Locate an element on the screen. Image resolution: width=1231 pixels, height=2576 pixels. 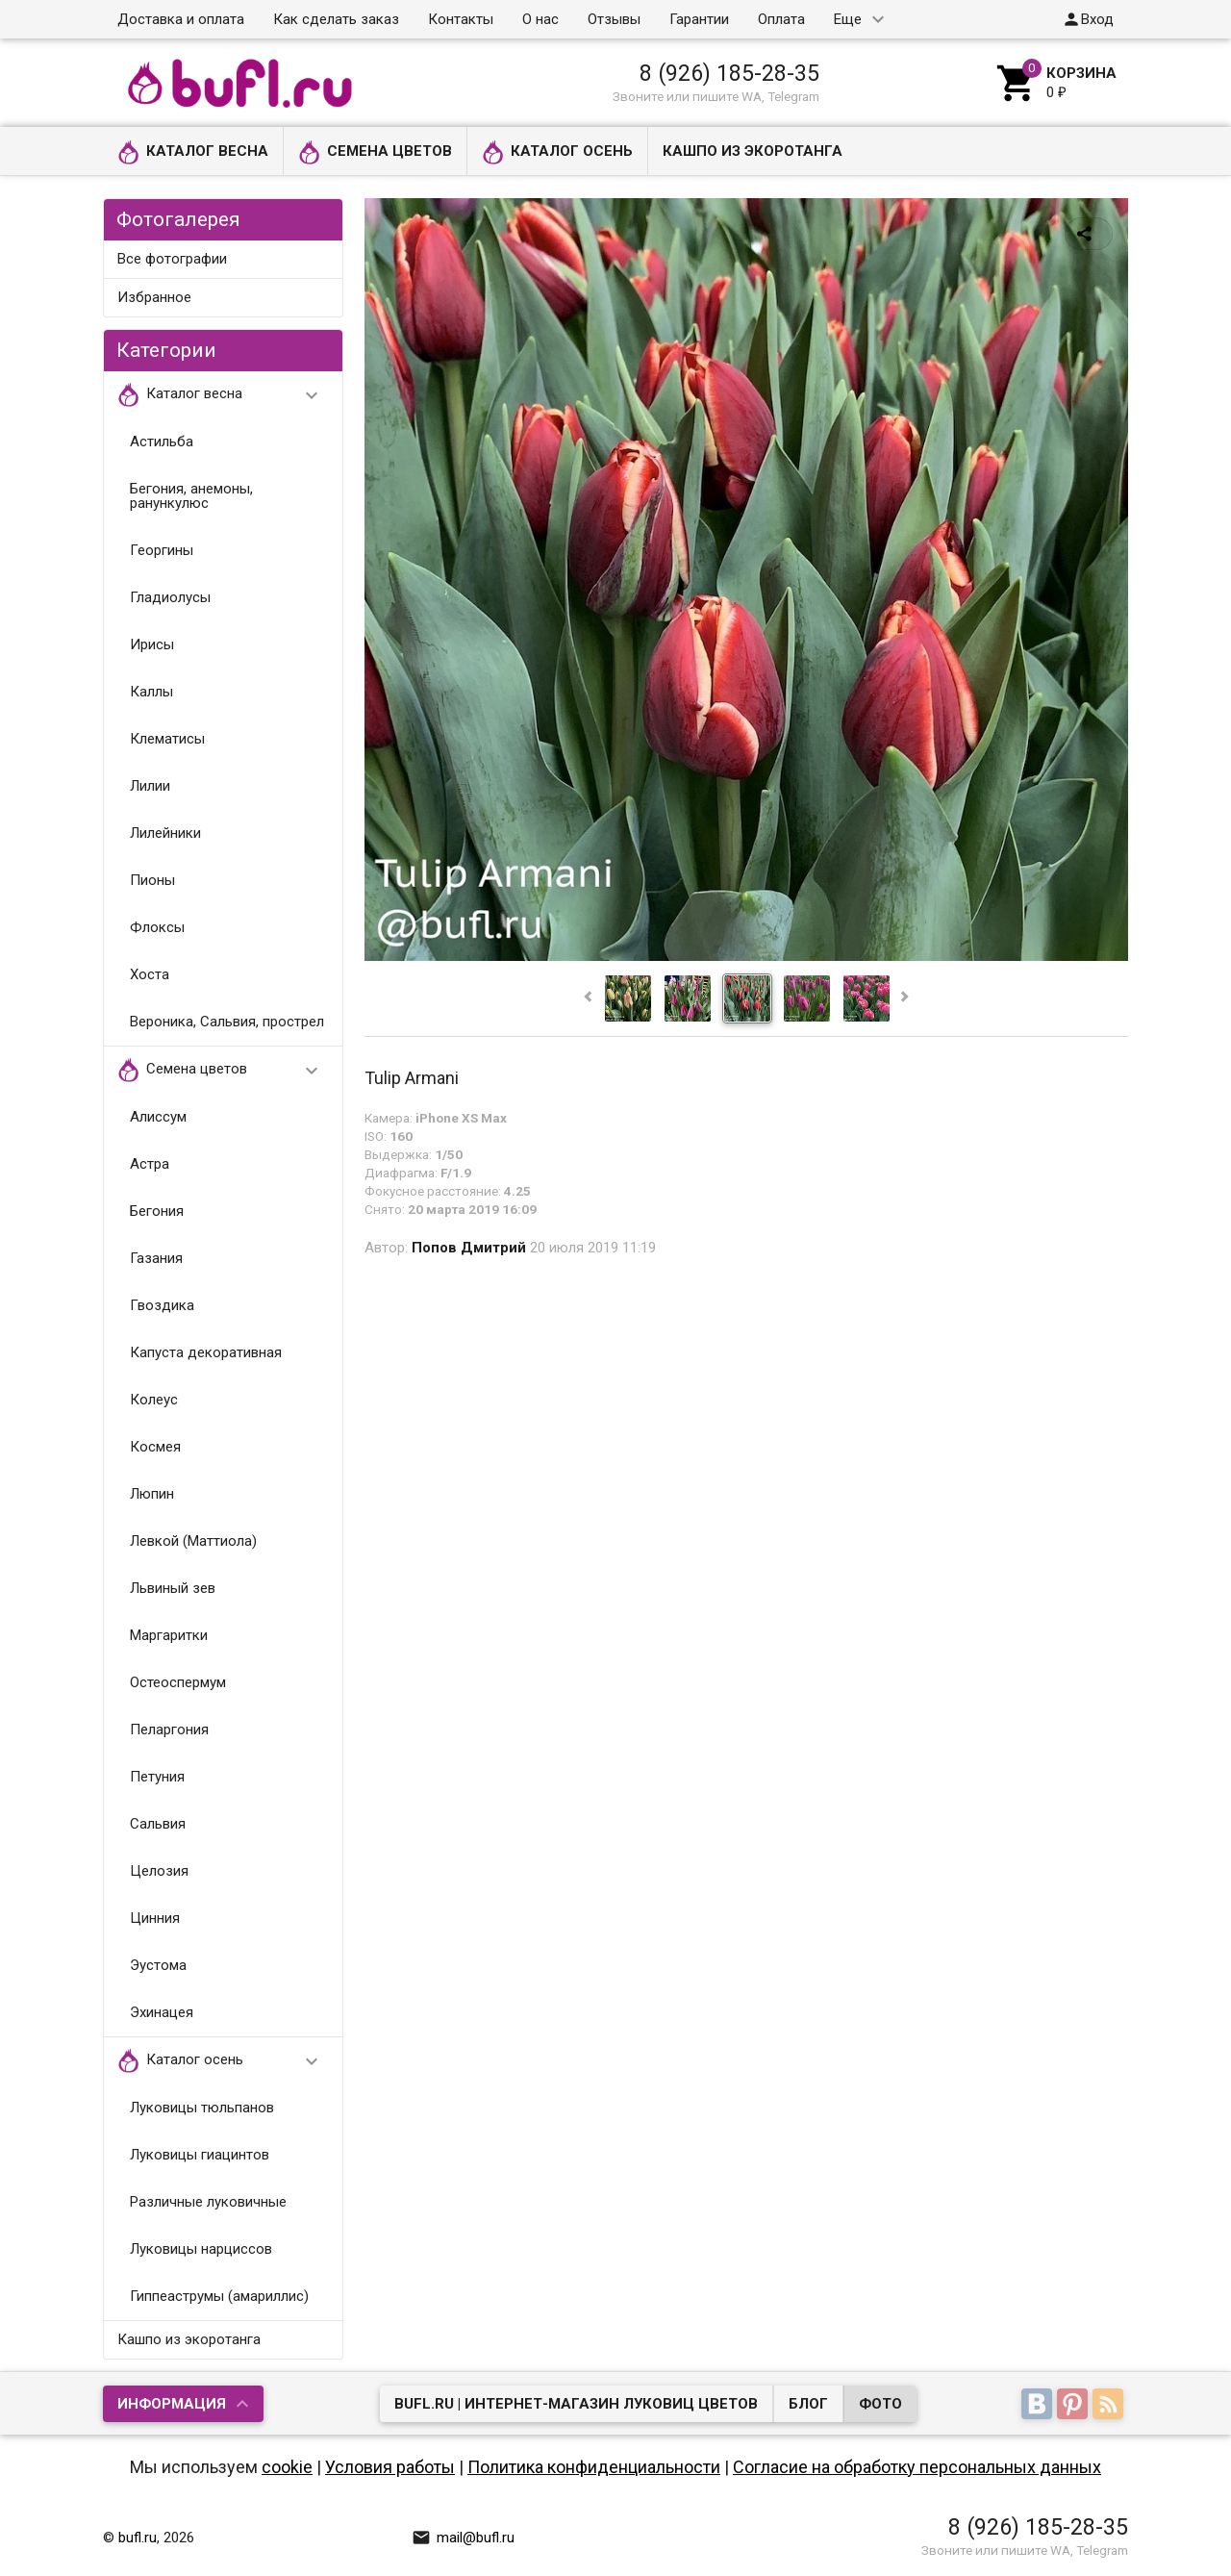
Каталог весна is located at coordinates (192, 152).